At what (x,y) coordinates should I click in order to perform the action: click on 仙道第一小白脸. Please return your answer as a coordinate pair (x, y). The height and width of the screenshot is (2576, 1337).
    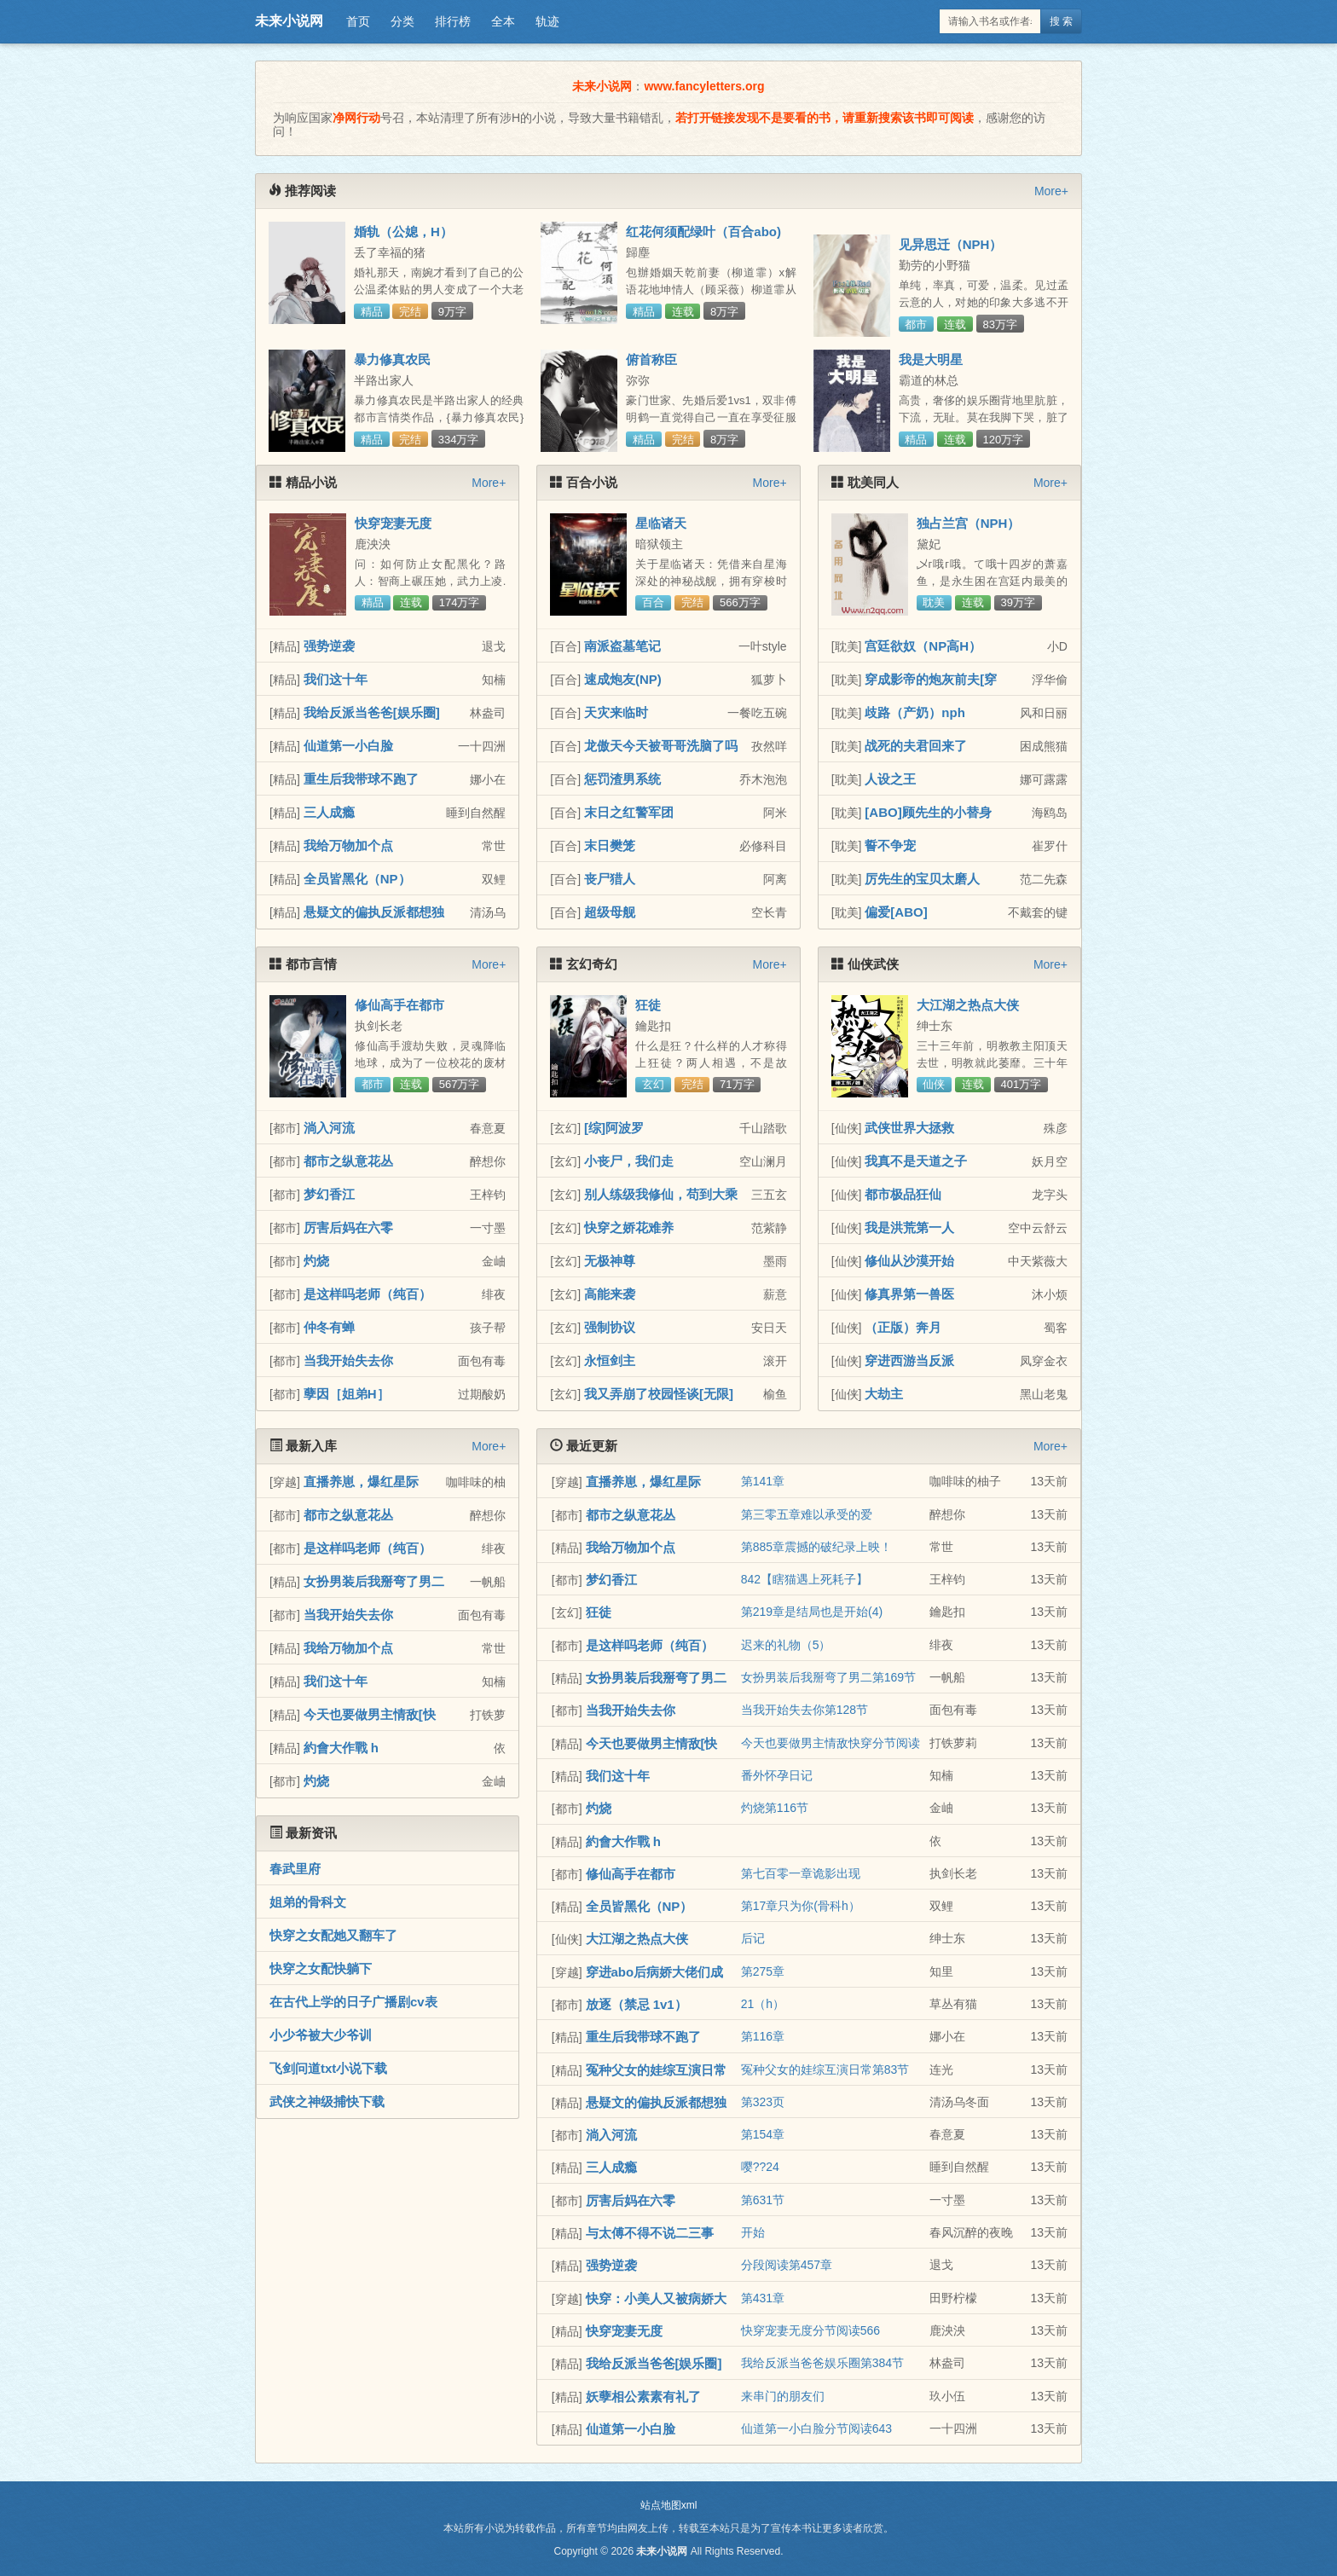
    Looking at the image, I should click on (348, 745).